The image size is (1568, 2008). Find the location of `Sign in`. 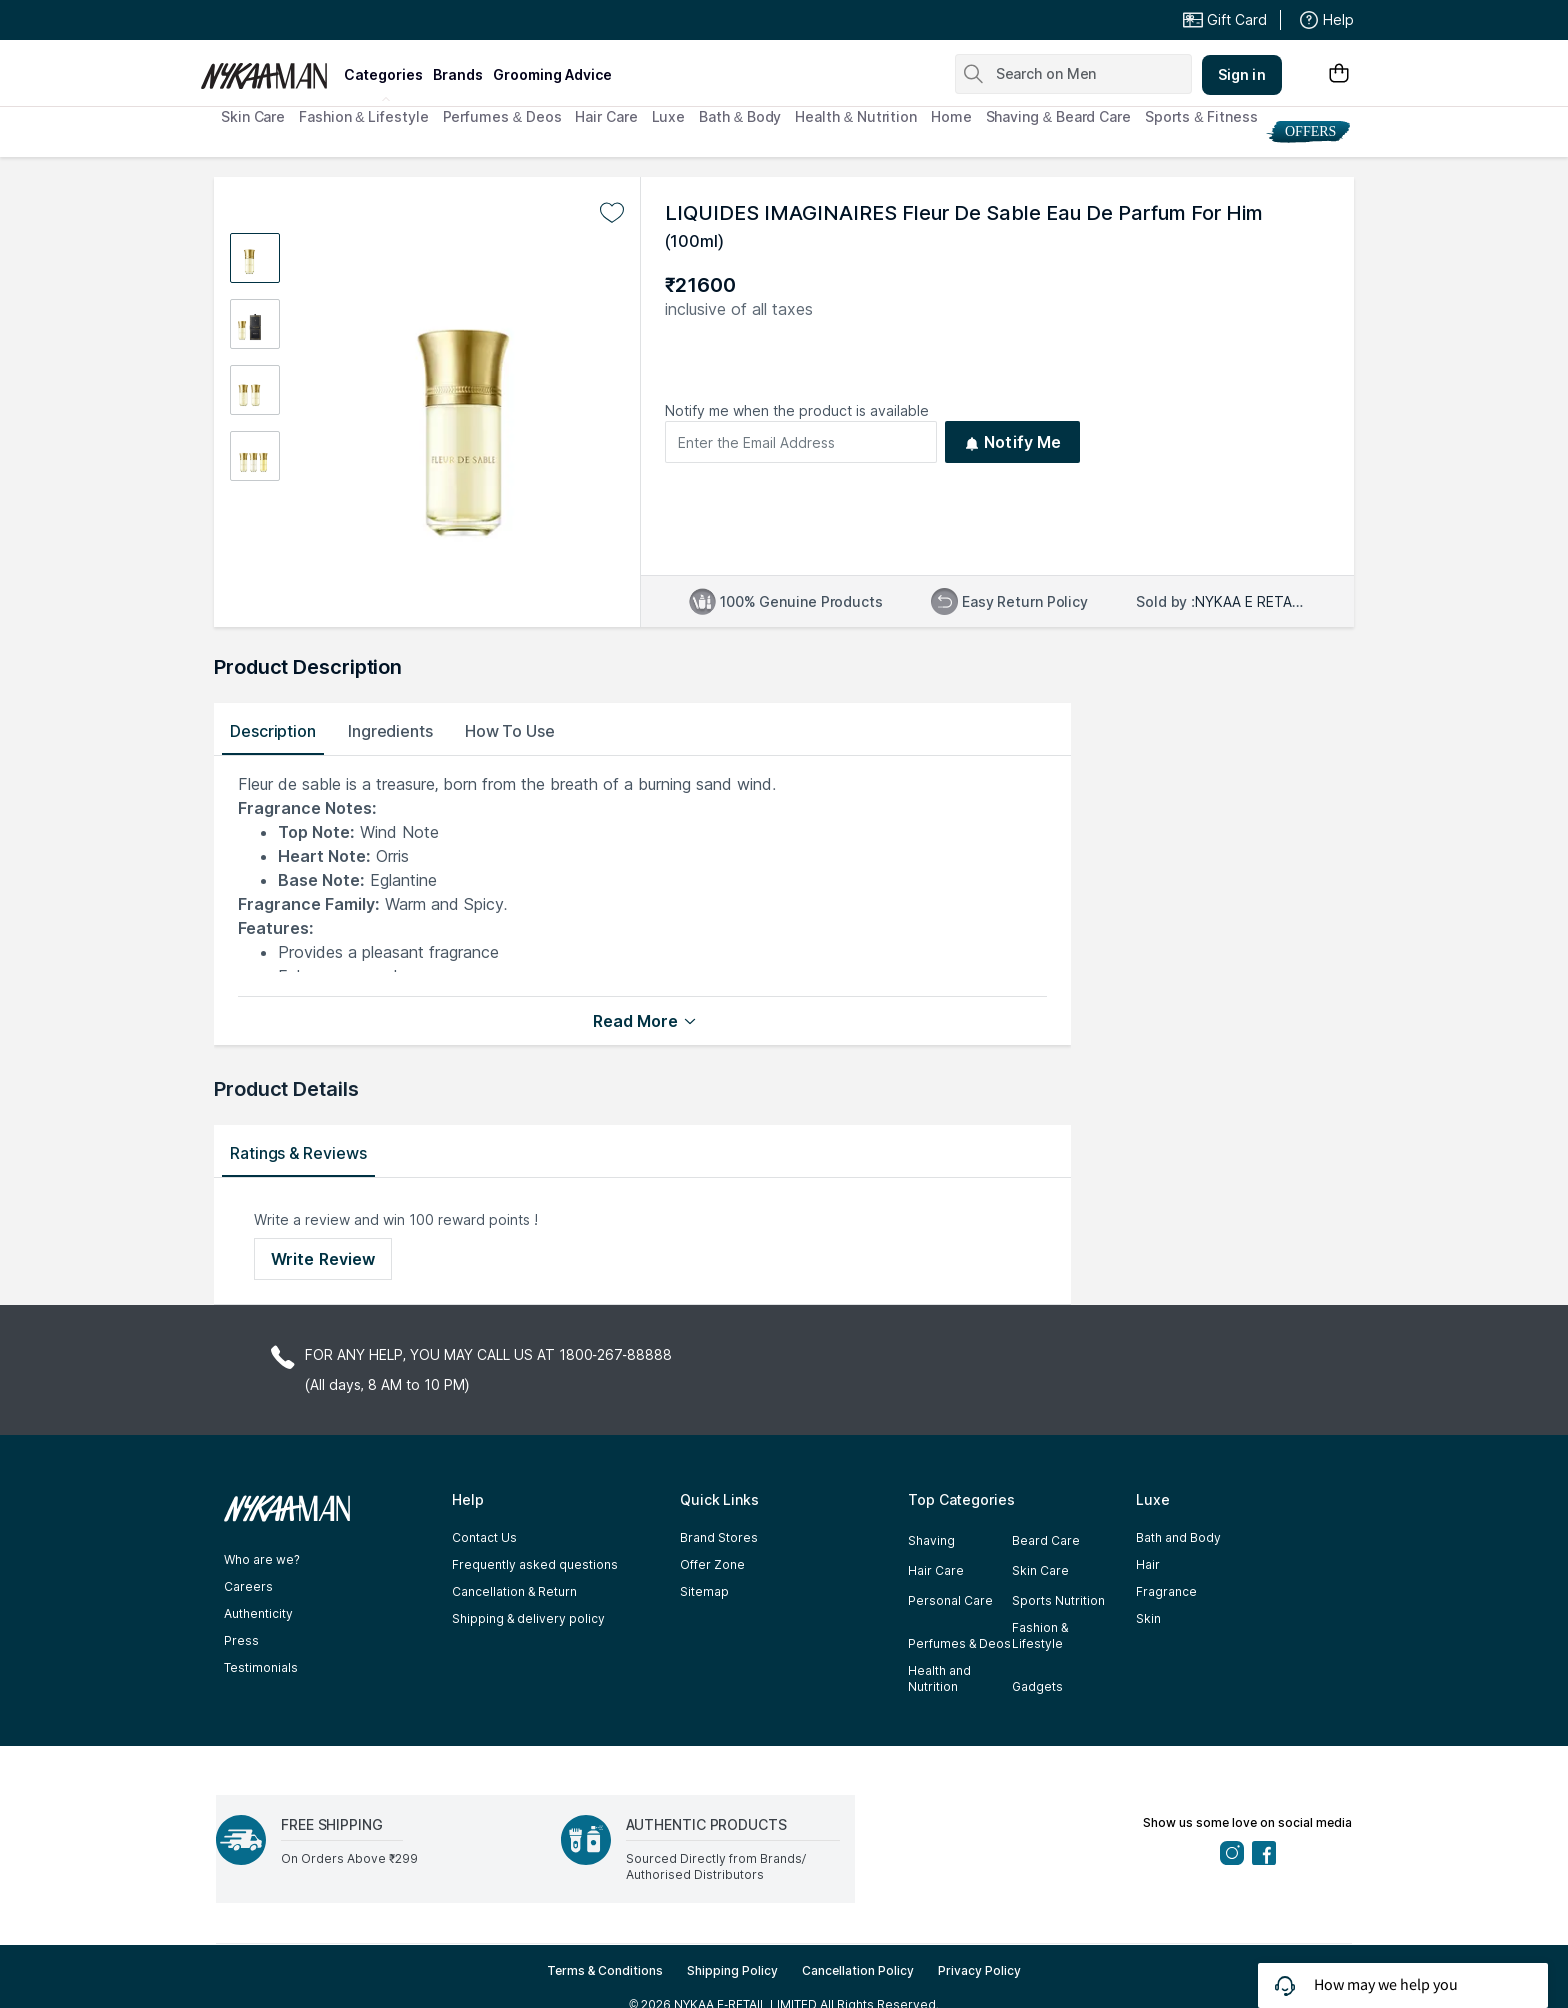

Sign in is located at coordinates (1242, 74).